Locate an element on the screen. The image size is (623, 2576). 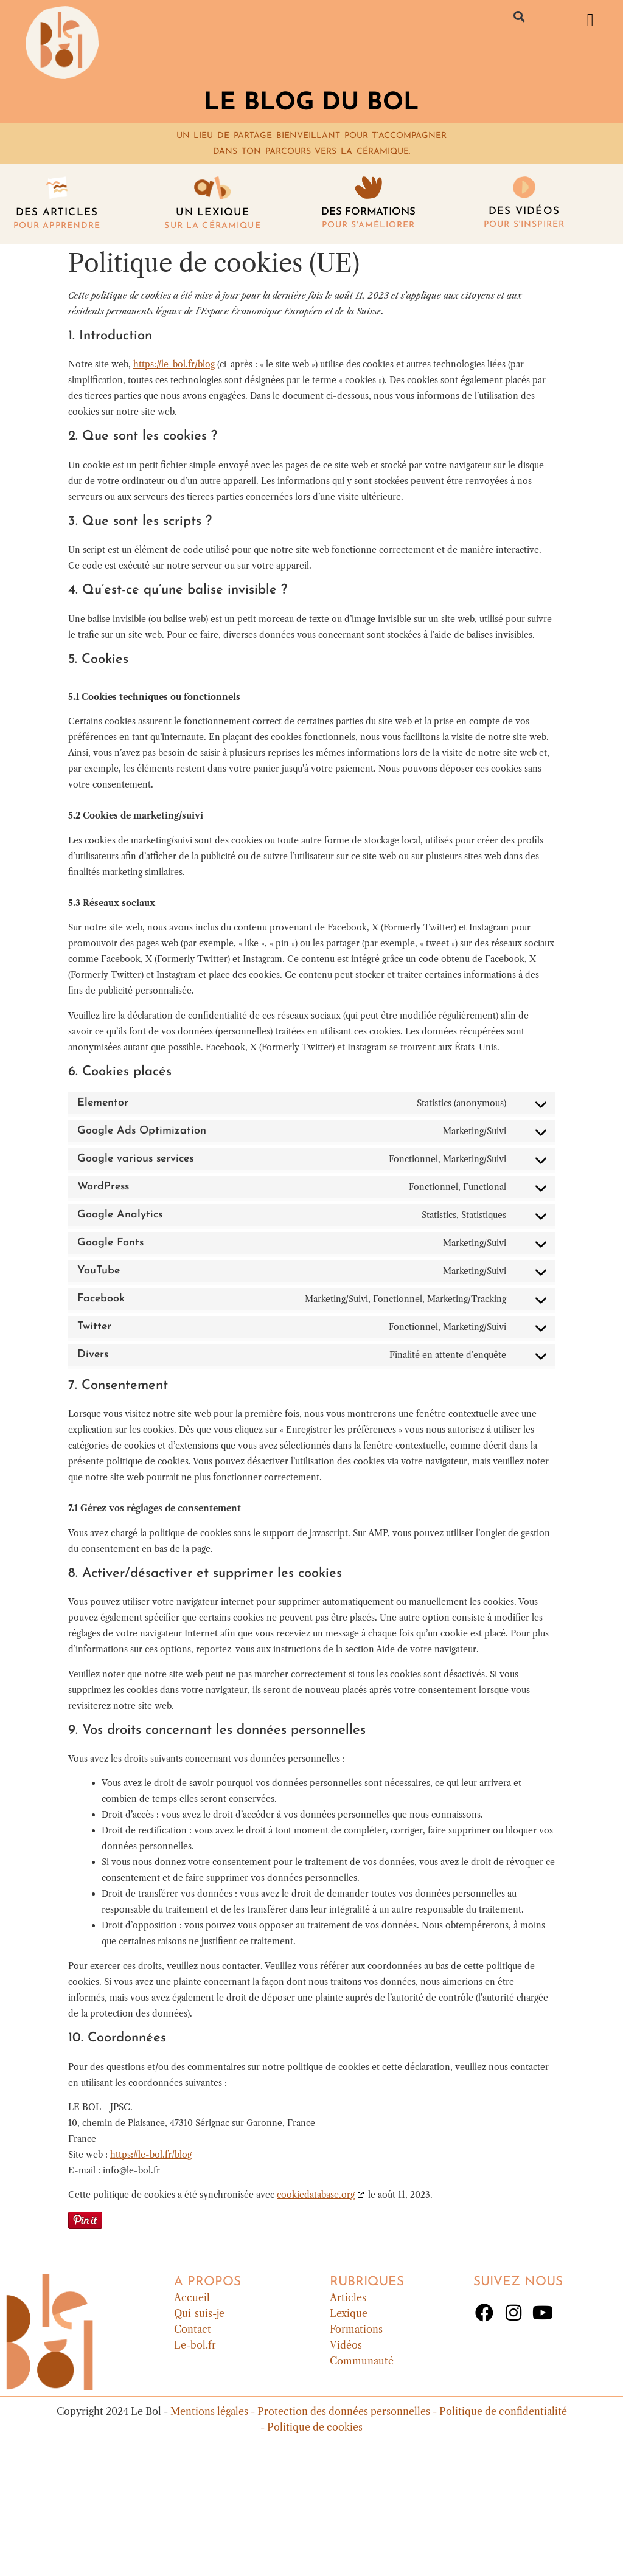
Des articles is located at coordinates (57, 212).